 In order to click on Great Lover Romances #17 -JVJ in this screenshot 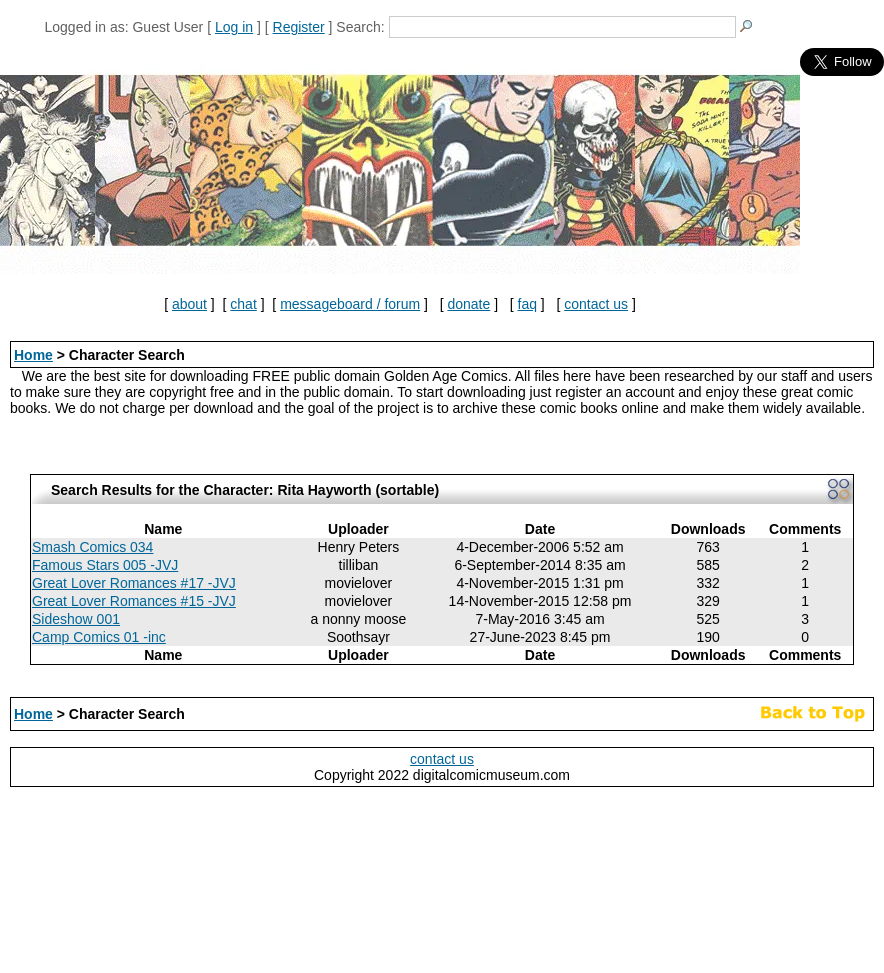, I will do `click(134, 583)`.